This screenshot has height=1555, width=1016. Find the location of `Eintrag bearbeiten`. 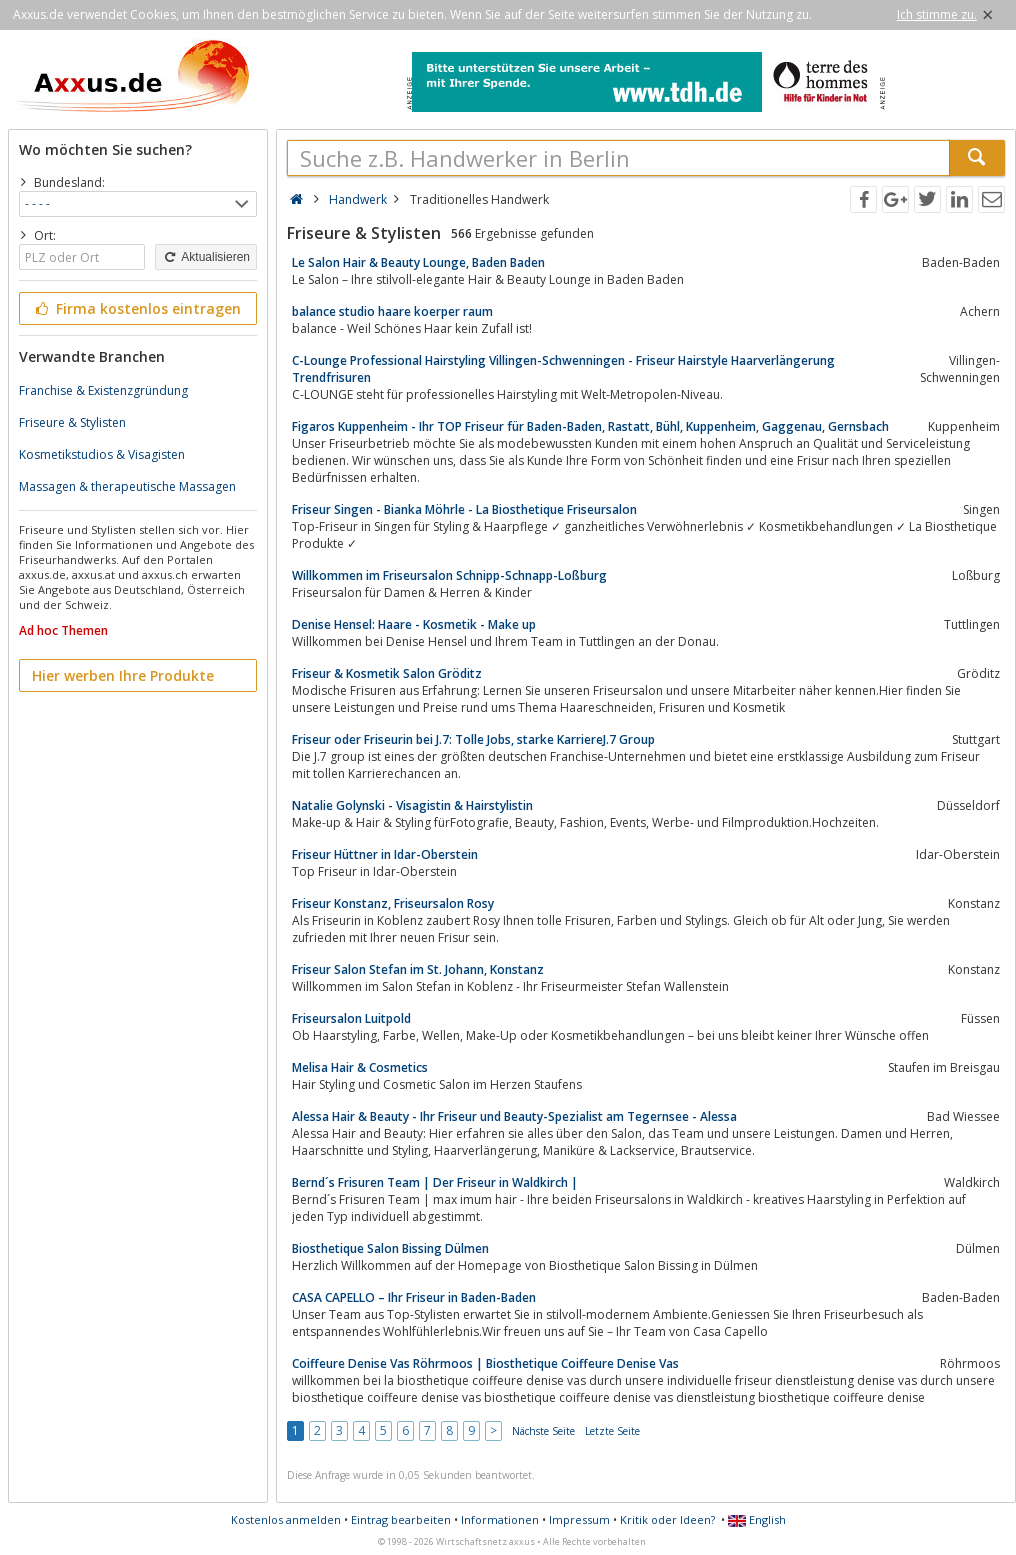

Eintrag bearbeiten is located at coordinates (401, 1519).